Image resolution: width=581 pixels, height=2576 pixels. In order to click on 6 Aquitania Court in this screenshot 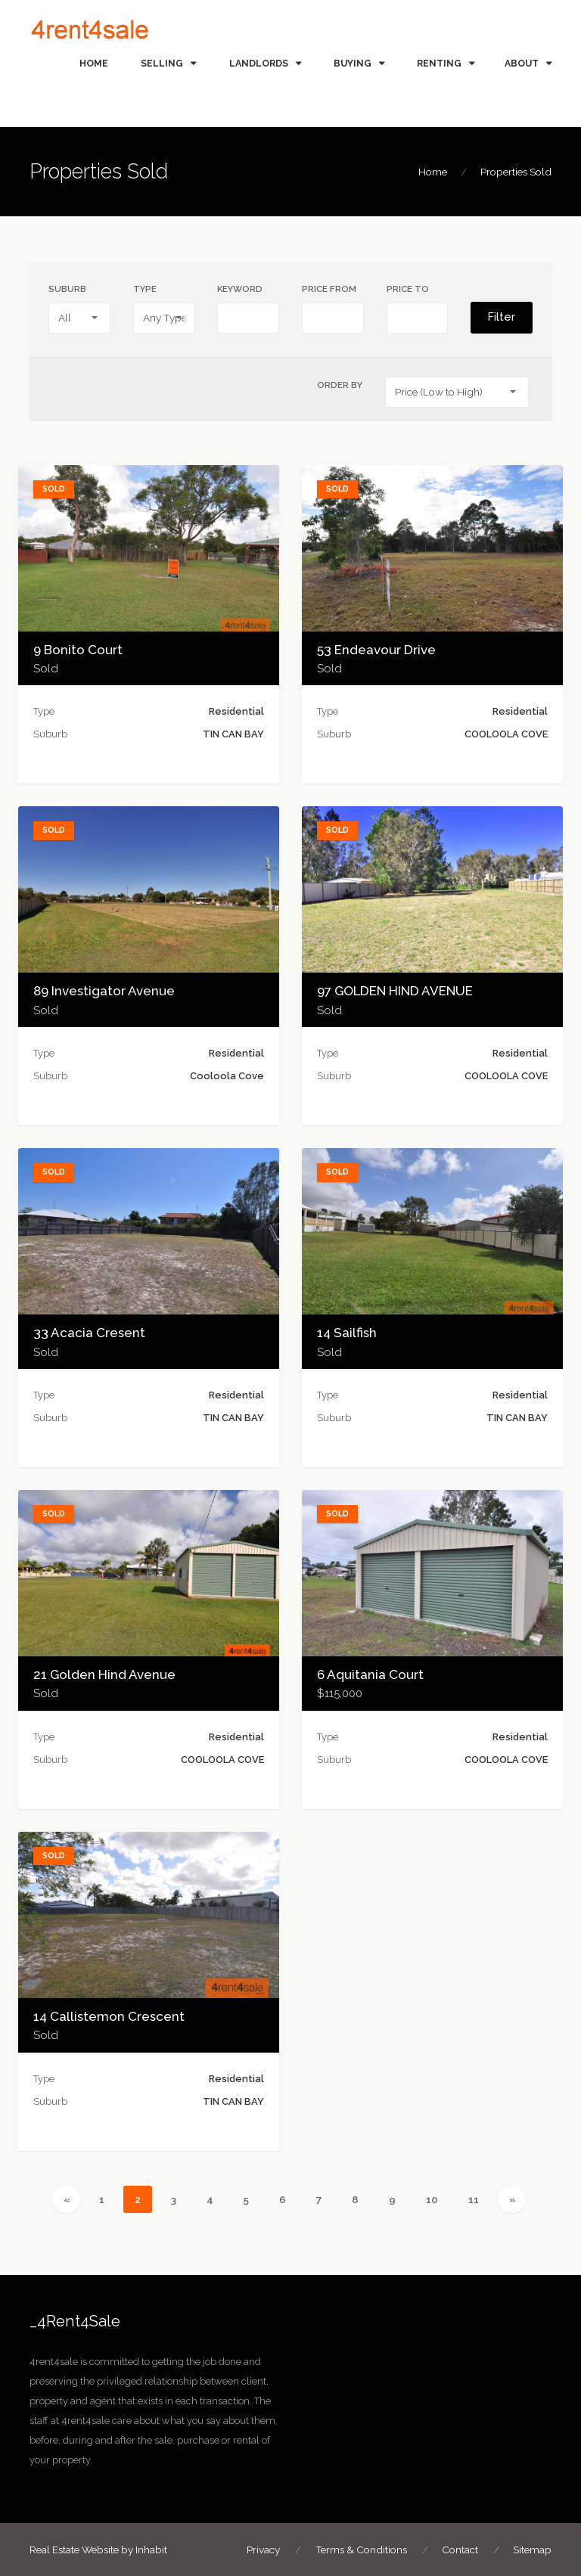, I will do `click(370, 1674)`.